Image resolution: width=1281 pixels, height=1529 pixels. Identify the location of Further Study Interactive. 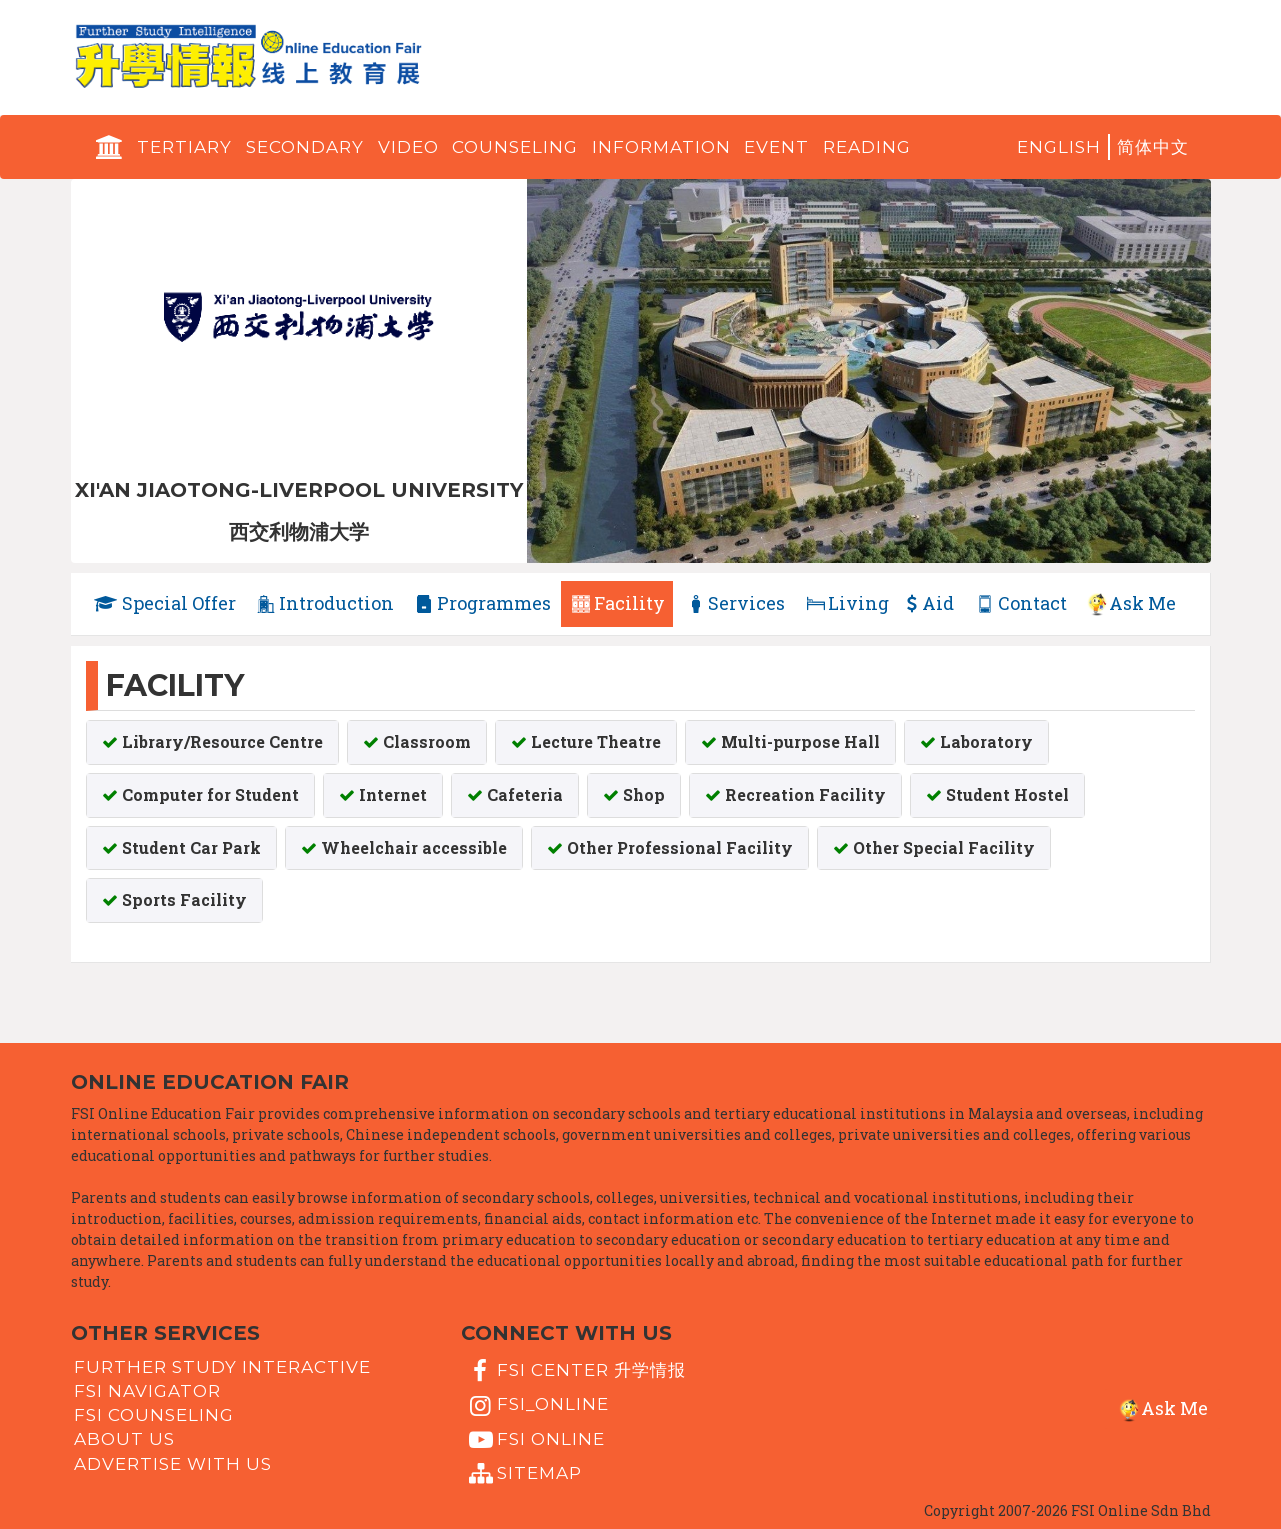
(222, 1366).